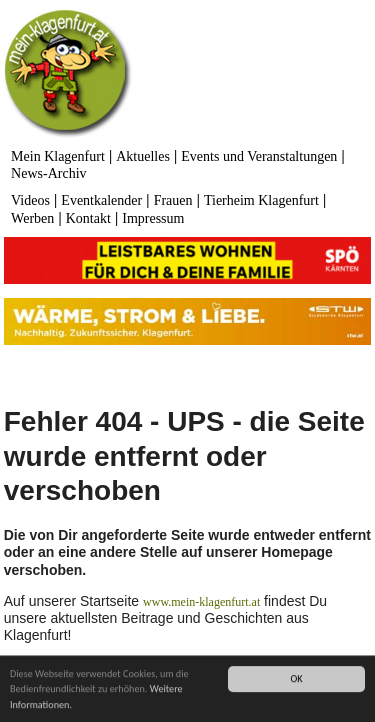 This screenshot has width=375, height=722. Describe the element at coordinates (173, 200) in the screenshot. I see `Frauen` at that location.